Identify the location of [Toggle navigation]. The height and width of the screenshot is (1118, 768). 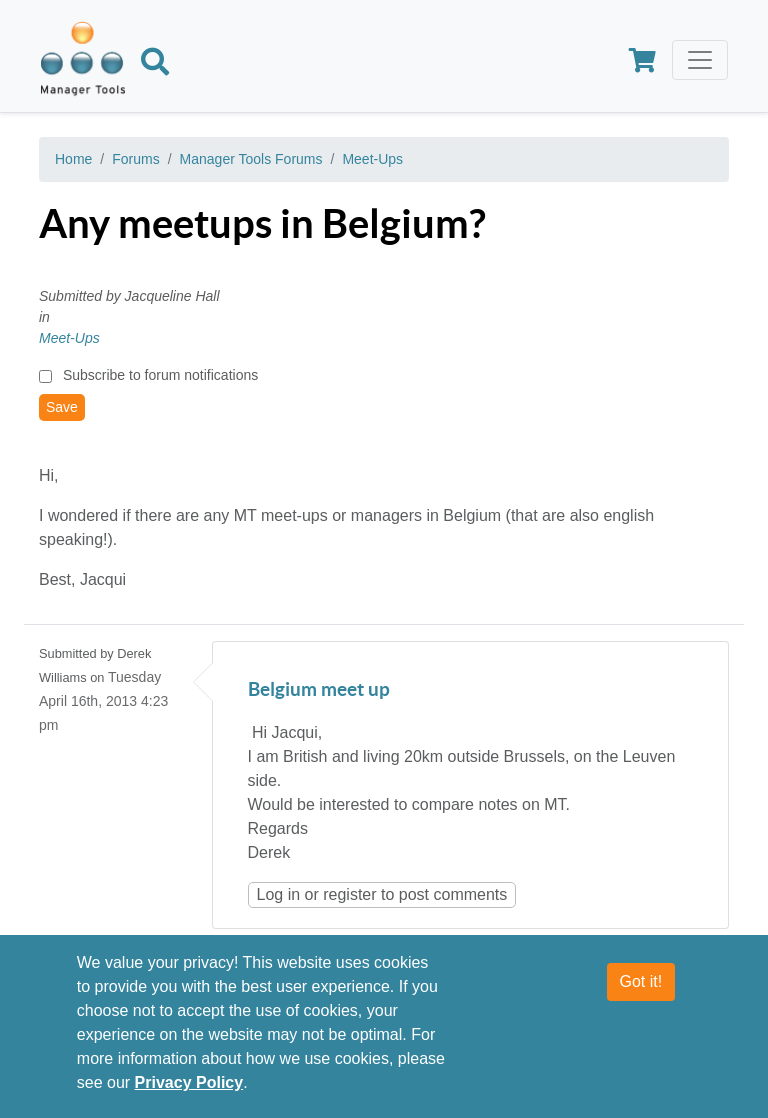
(700, 60).